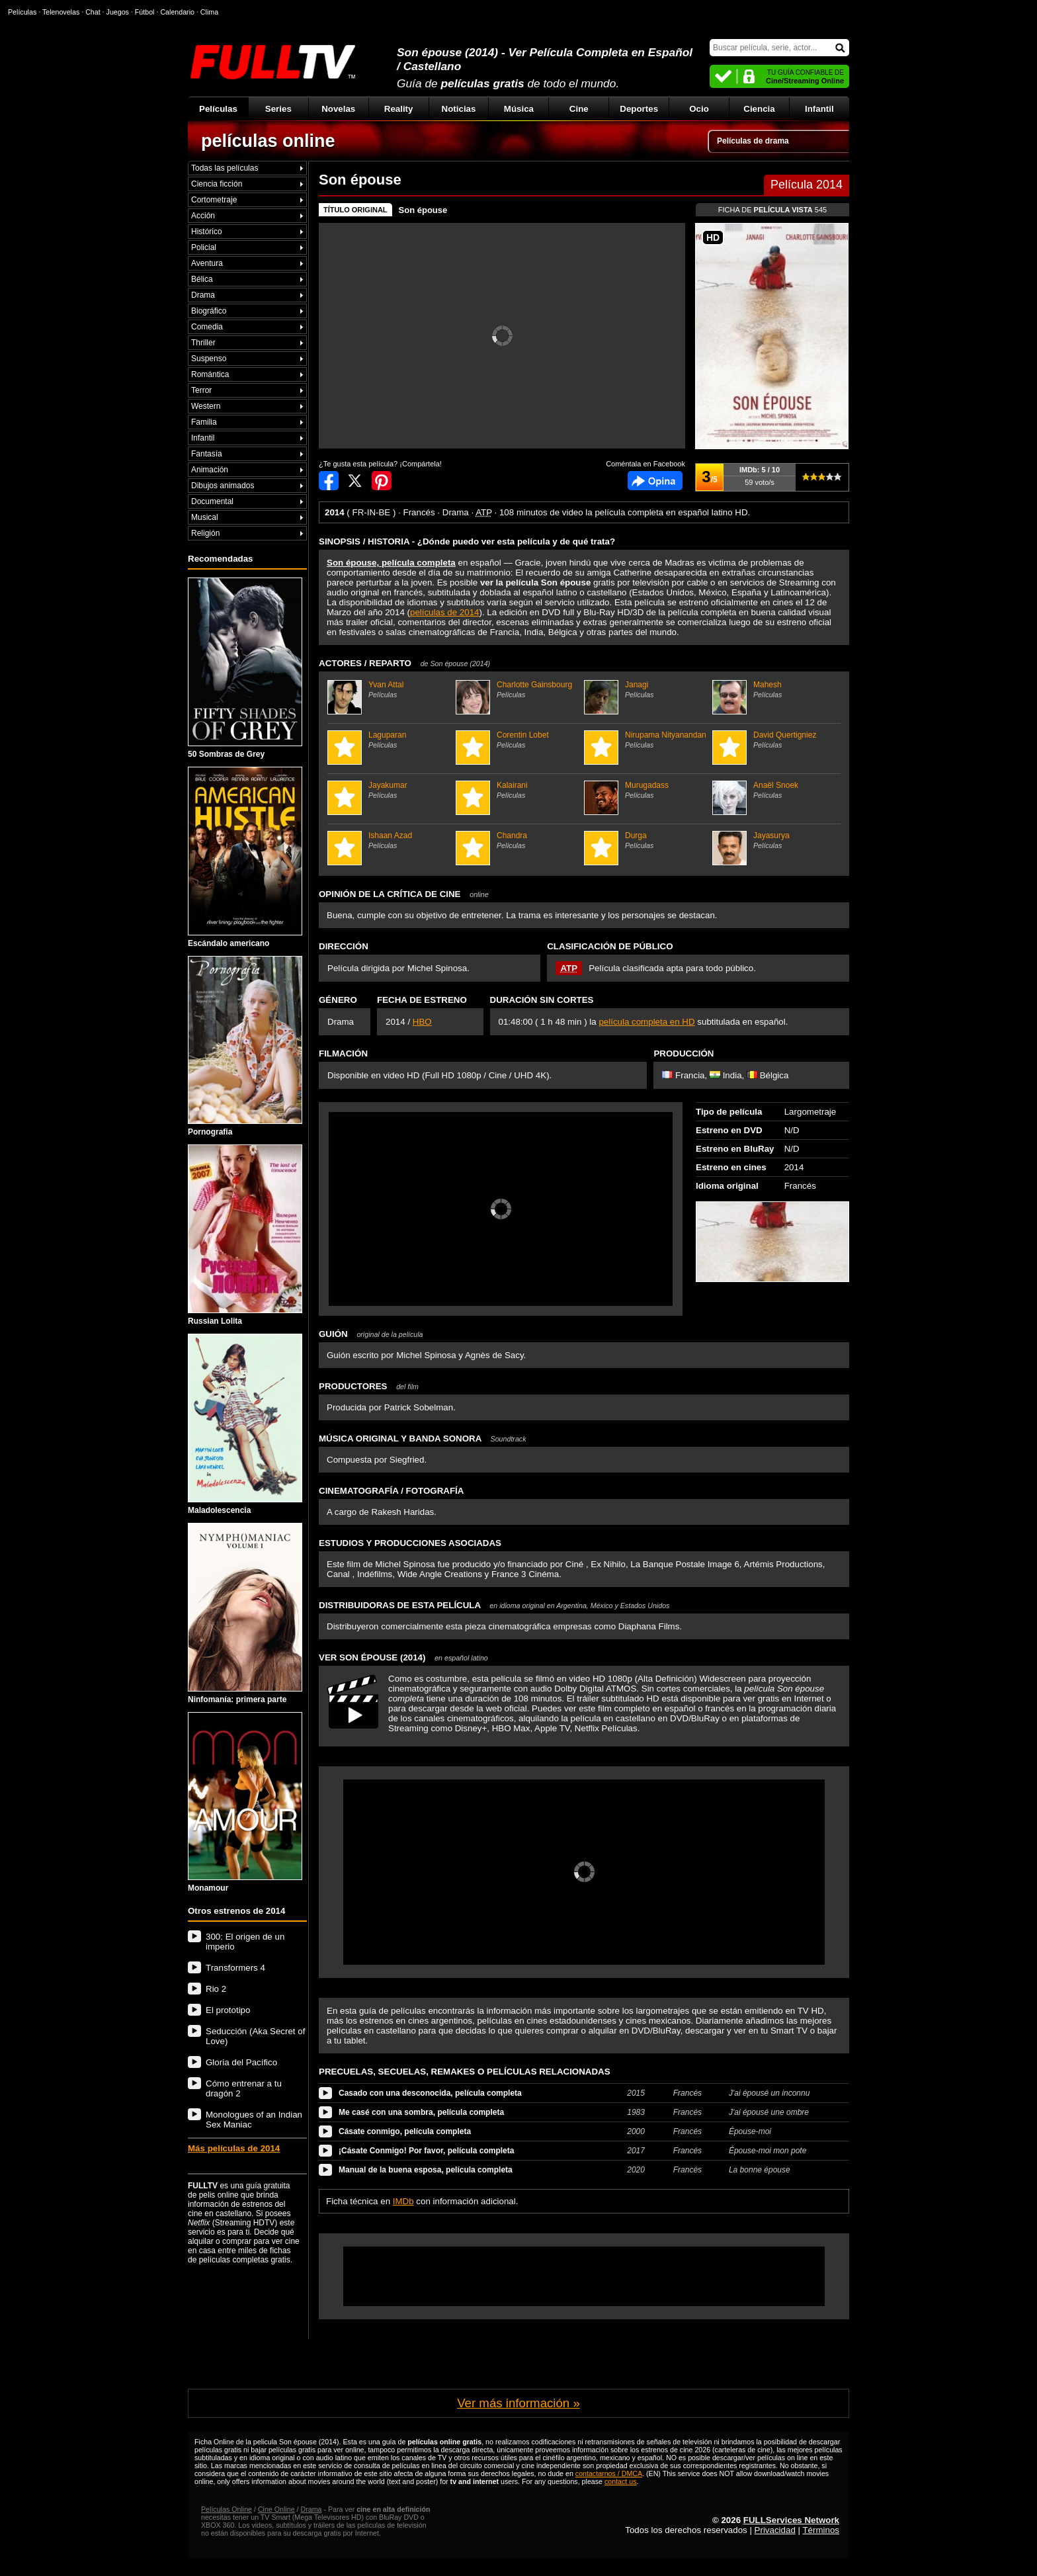  What do you see at coordinates (210, 374) in the screenshot?
I see `Romántica` at bounding box center [210, 374].